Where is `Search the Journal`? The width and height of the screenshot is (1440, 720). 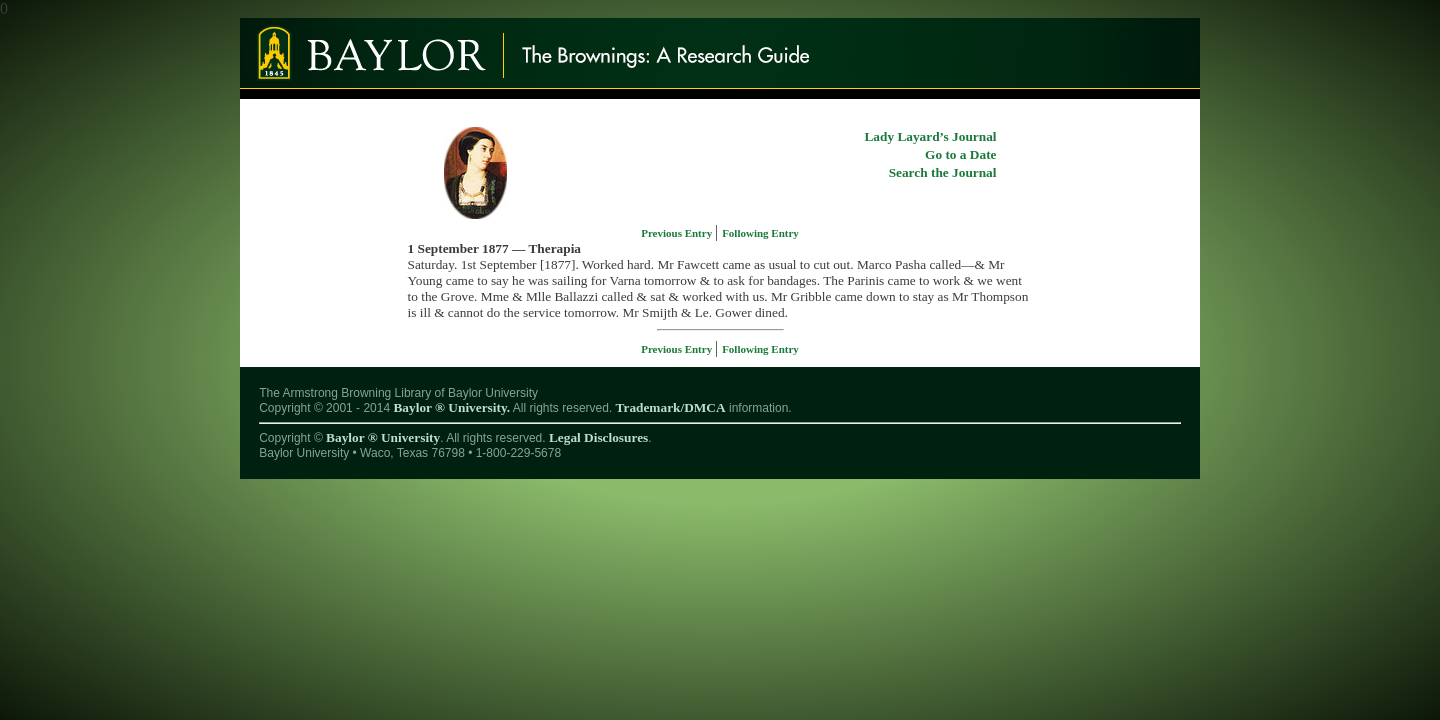 Search the Journal is located at coordinates (943, 172).